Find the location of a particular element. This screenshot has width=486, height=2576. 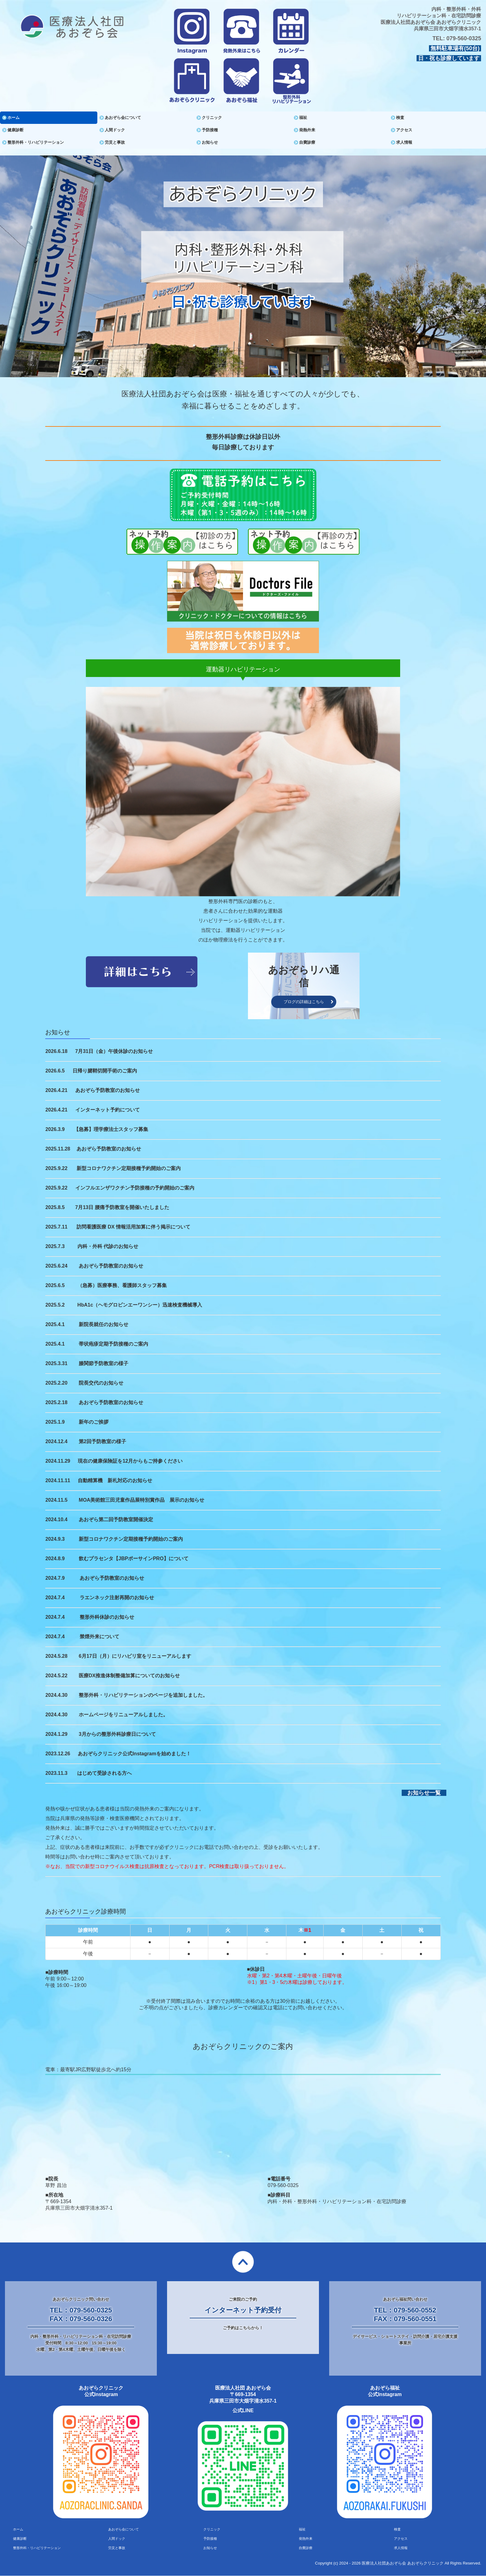

訪問看護医療 DX 情報活用加算に伴う掲示について is located at coordinates (133, 1226).